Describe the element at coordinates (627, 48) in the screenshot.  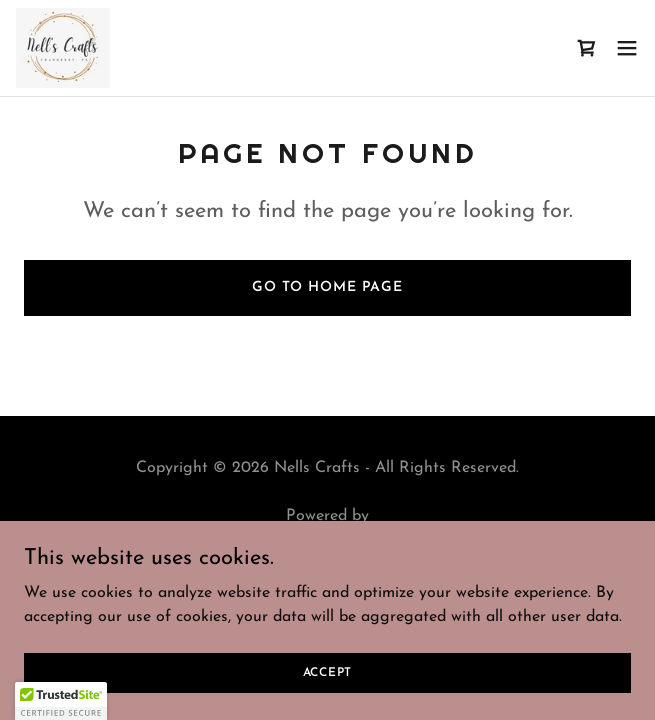
I see `[button]` at that location.